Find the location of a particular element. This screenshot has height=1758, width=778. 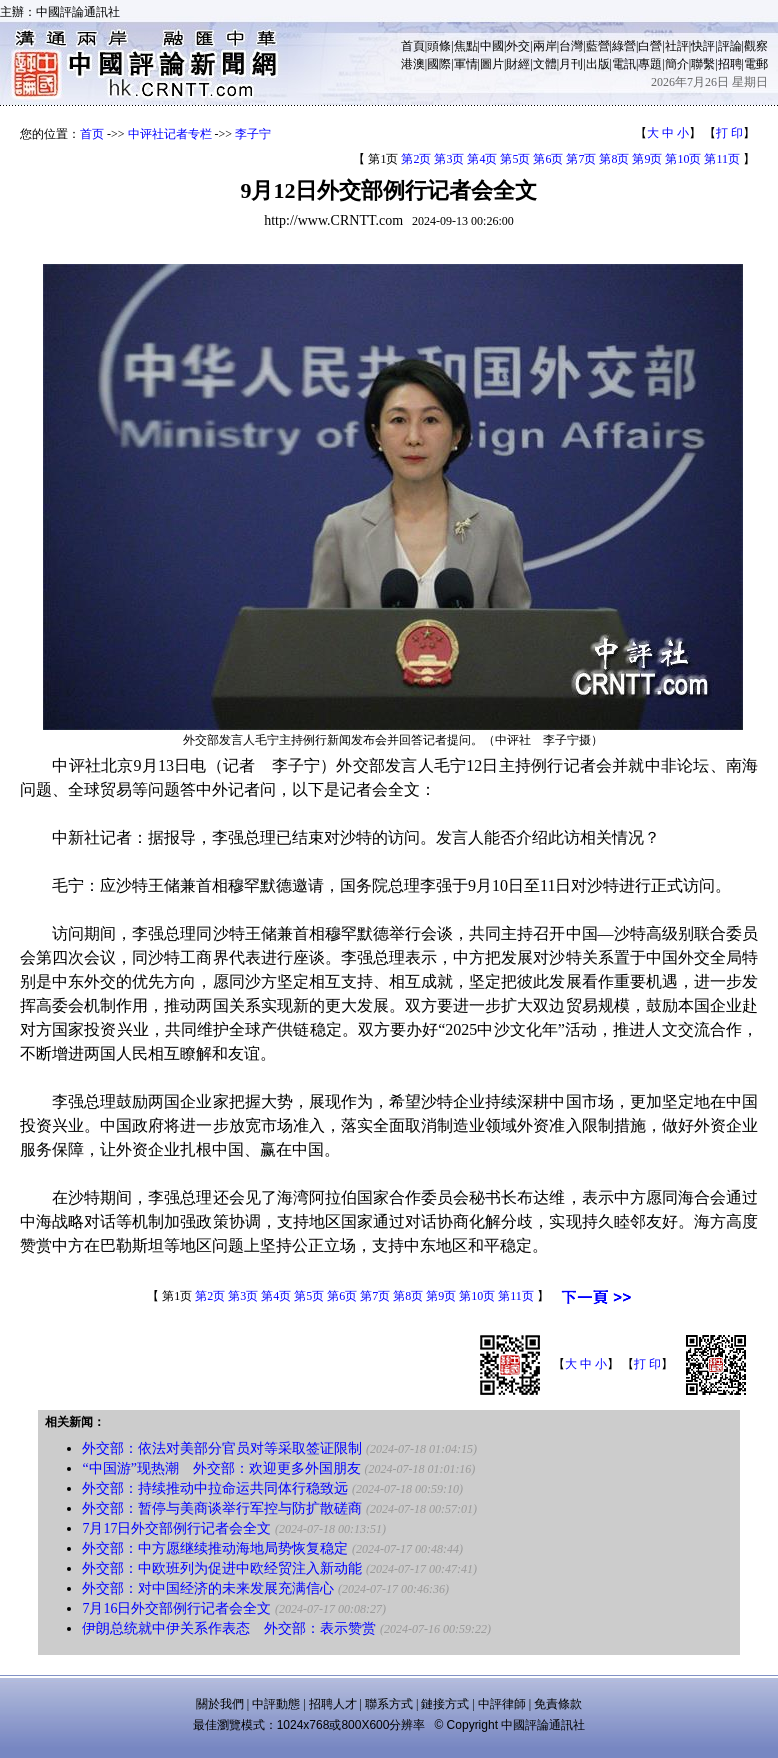

“中国游”现热潮 外交部：欢迎更多外国朋友 is located at coordinates (221, 1468).